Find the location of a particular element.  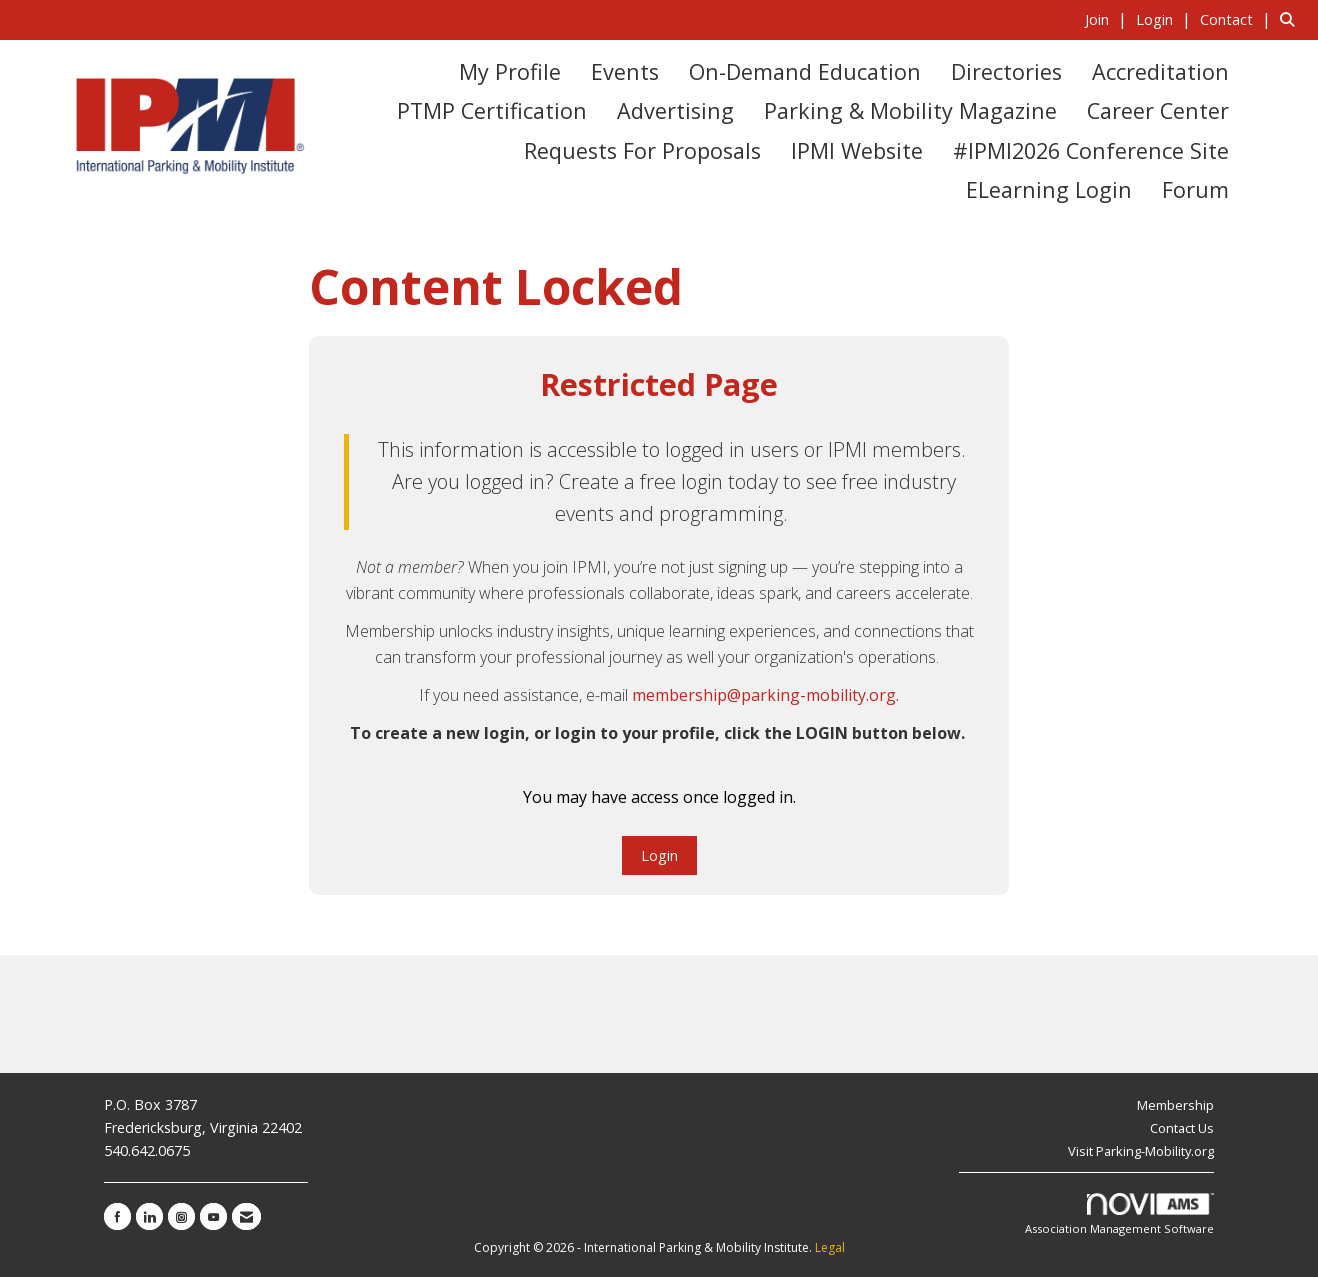

Association Management Software is located at coordinates (1119, 1214).